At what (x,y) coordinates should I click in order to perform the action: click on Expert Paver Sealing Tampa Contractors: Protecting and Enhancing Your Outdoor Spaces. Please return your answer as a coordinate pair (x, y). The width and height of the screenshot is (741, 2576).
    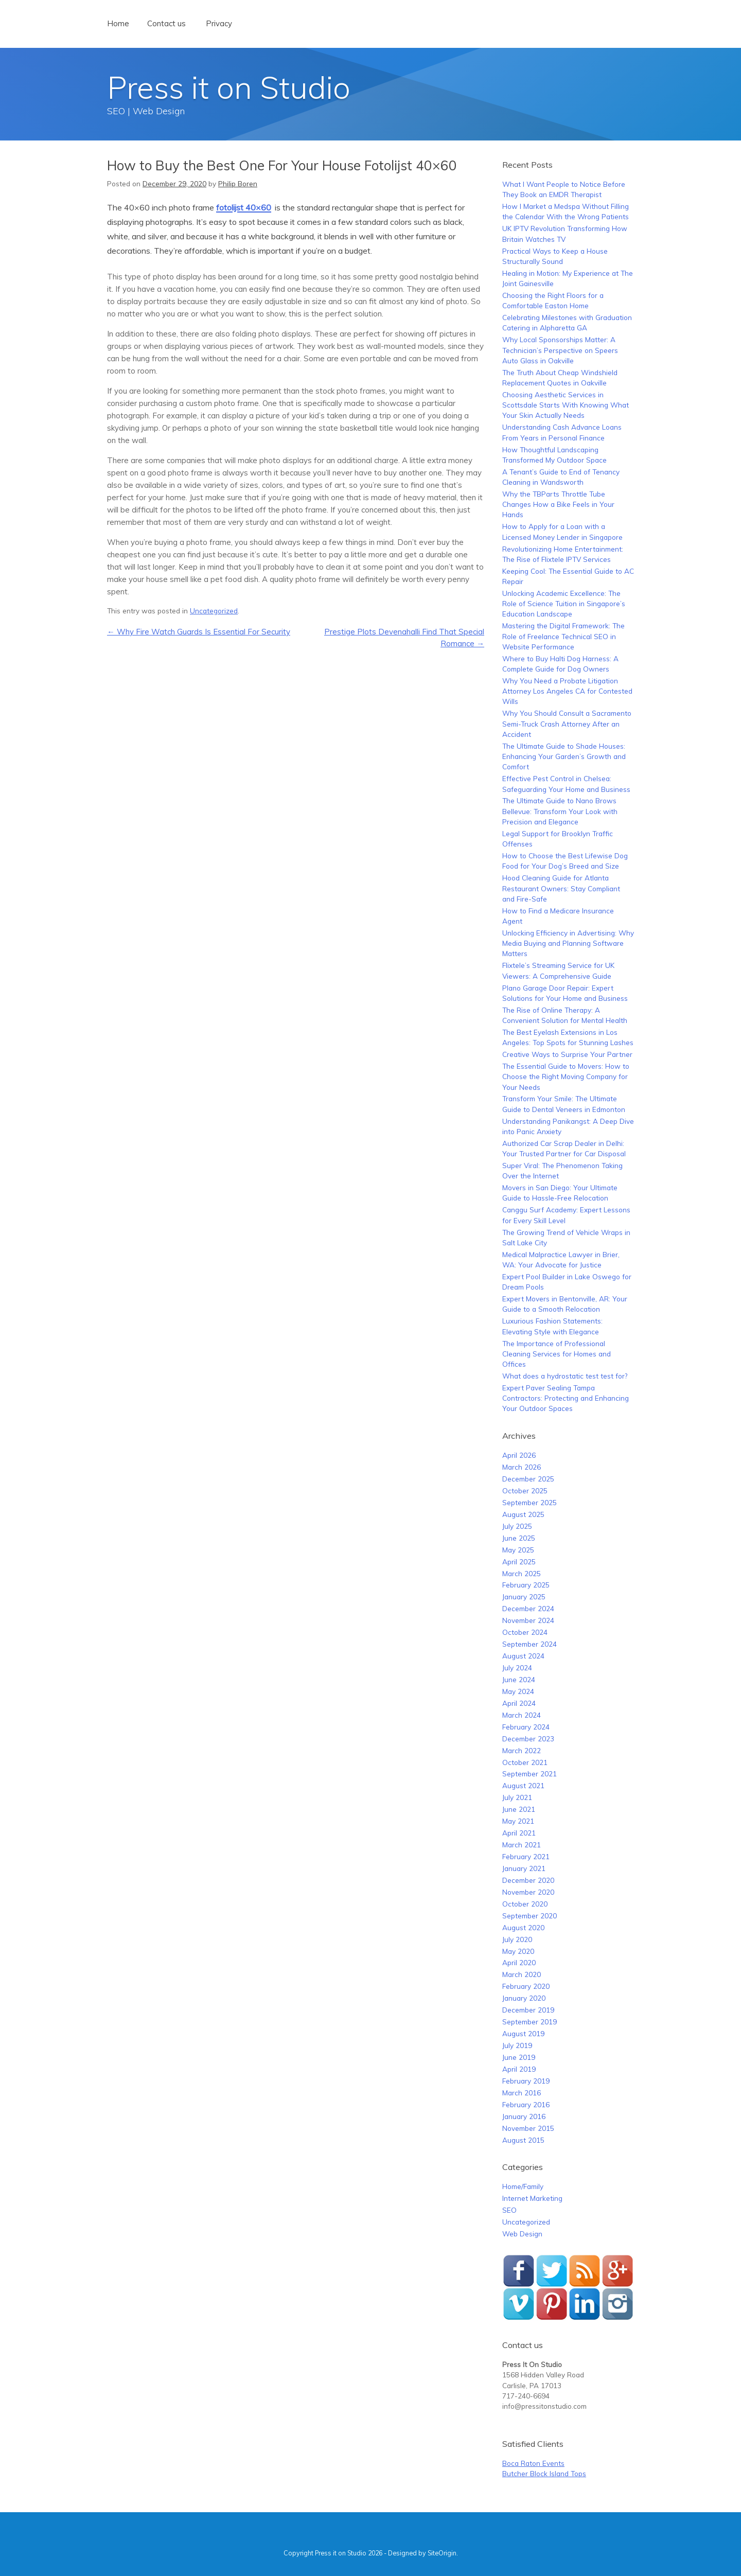
    Looking at the image, I should click on (565, 1398).